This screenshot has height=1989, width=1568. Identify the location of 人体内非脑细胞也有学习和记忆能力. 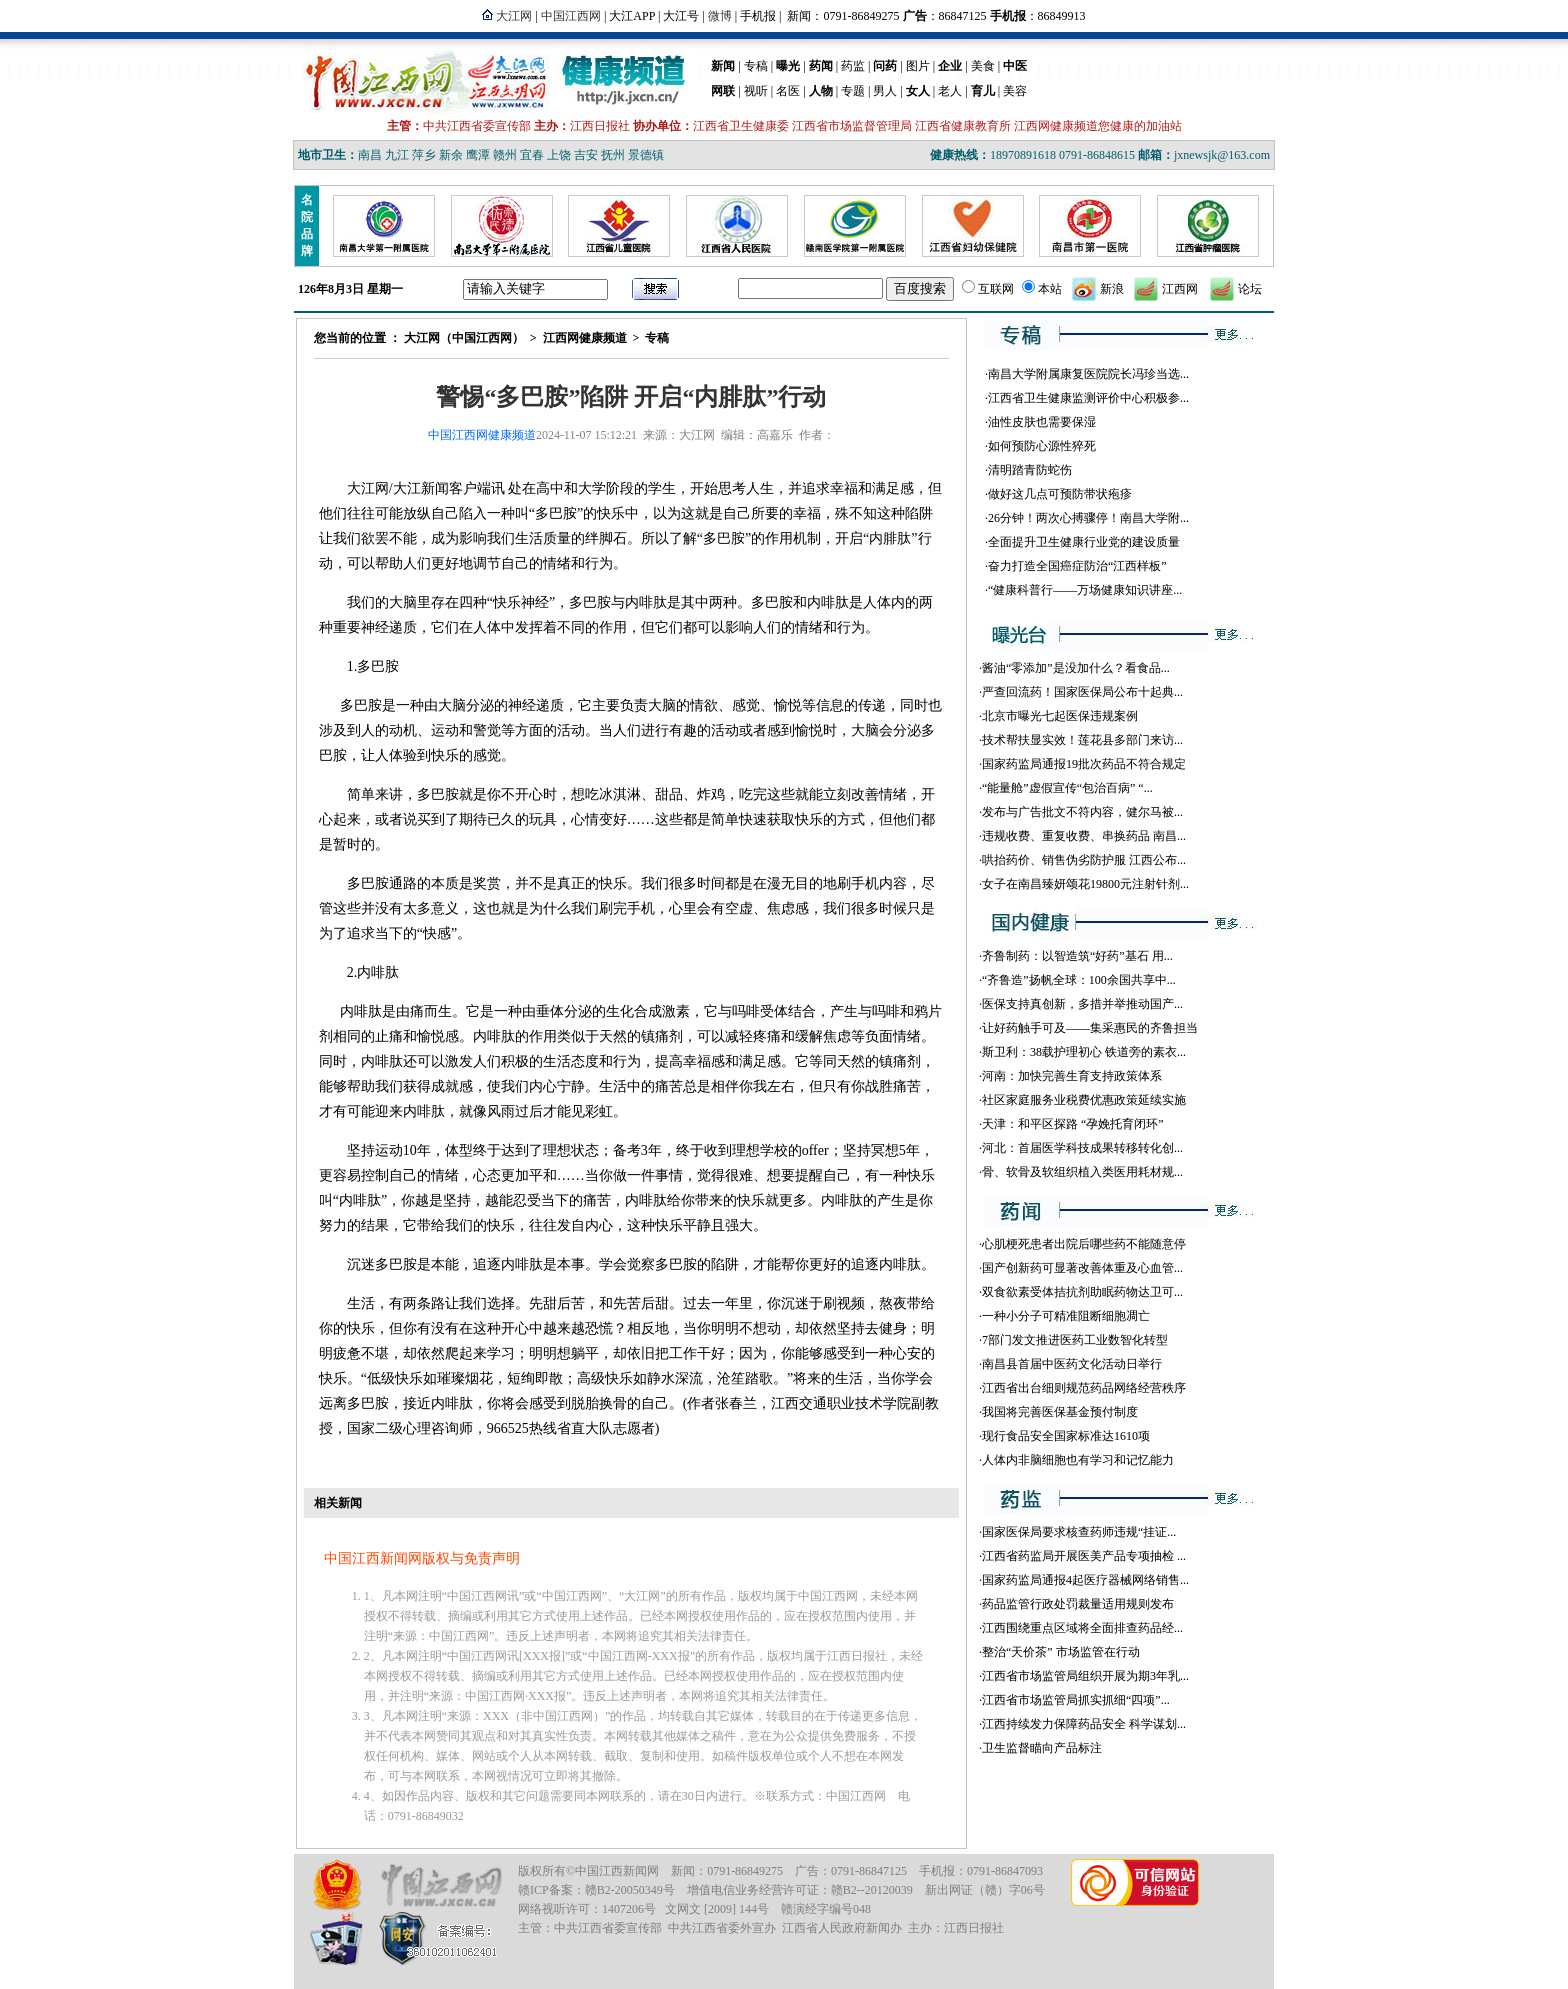
(1078, 1460).